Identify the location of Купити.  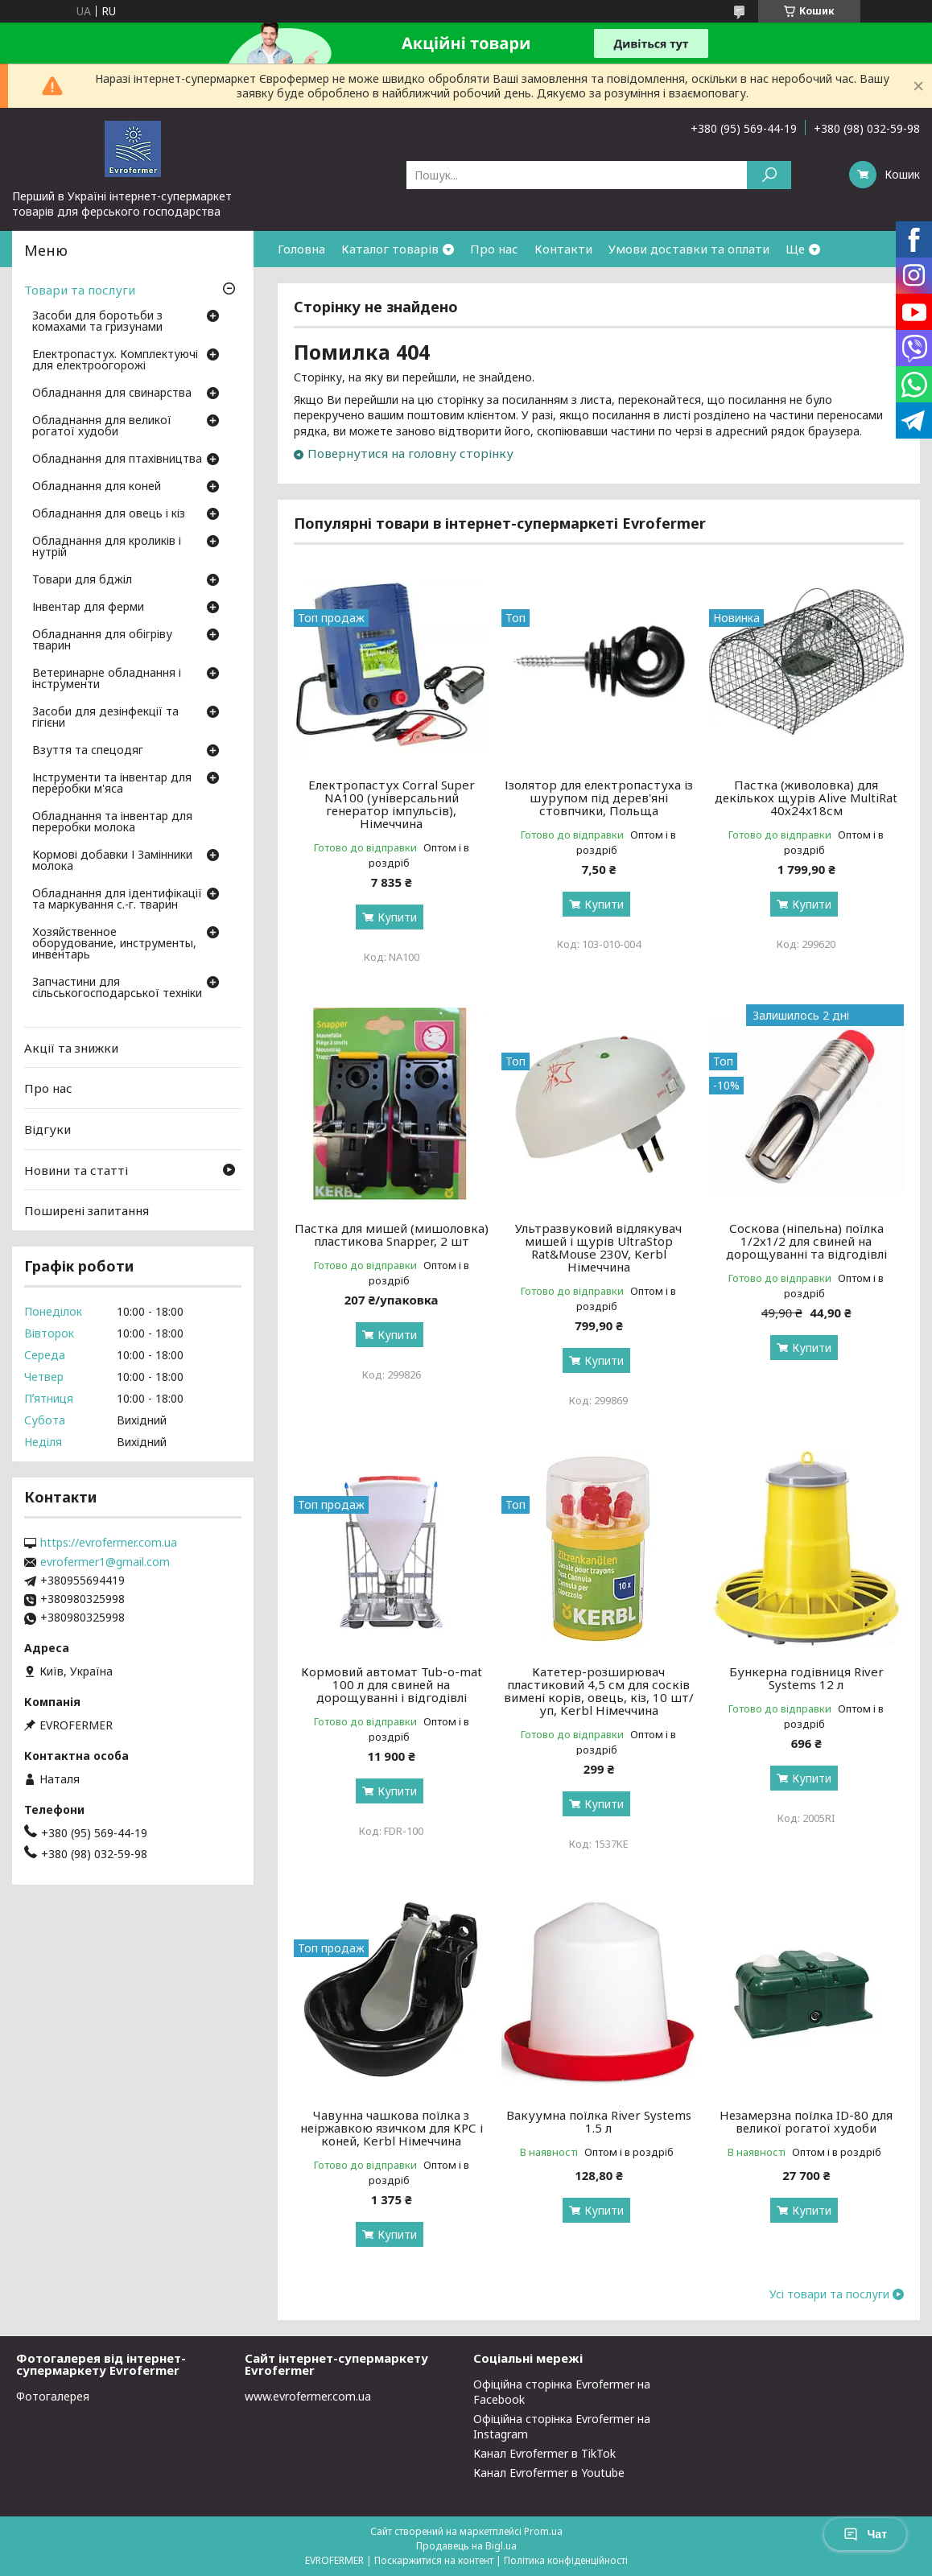
(397, 917).